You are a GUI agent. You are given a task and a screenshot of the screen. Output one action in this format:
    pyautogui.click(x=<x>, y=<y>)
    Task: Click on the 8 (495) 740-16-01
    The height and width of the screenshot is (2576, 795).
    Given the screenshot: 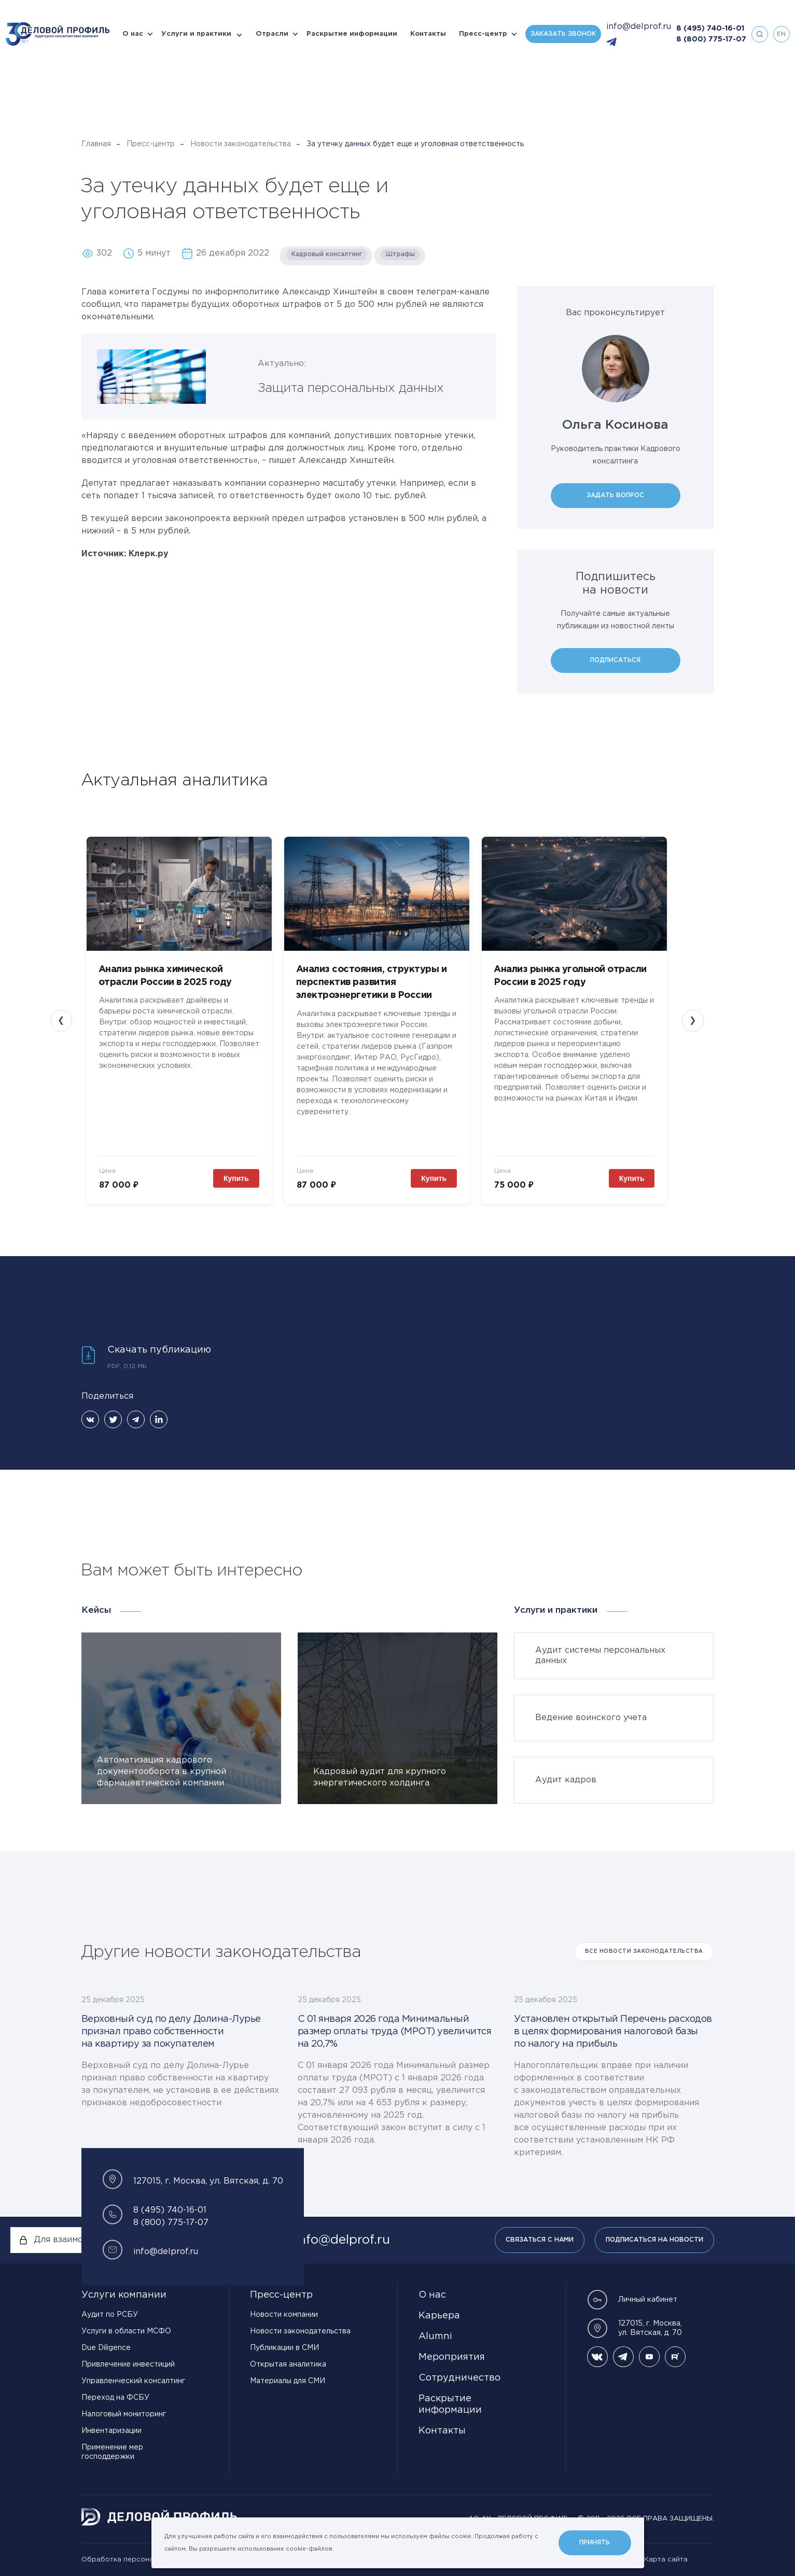 What is the action you would take?
    pyautogui.click(x=710, y=28)
    